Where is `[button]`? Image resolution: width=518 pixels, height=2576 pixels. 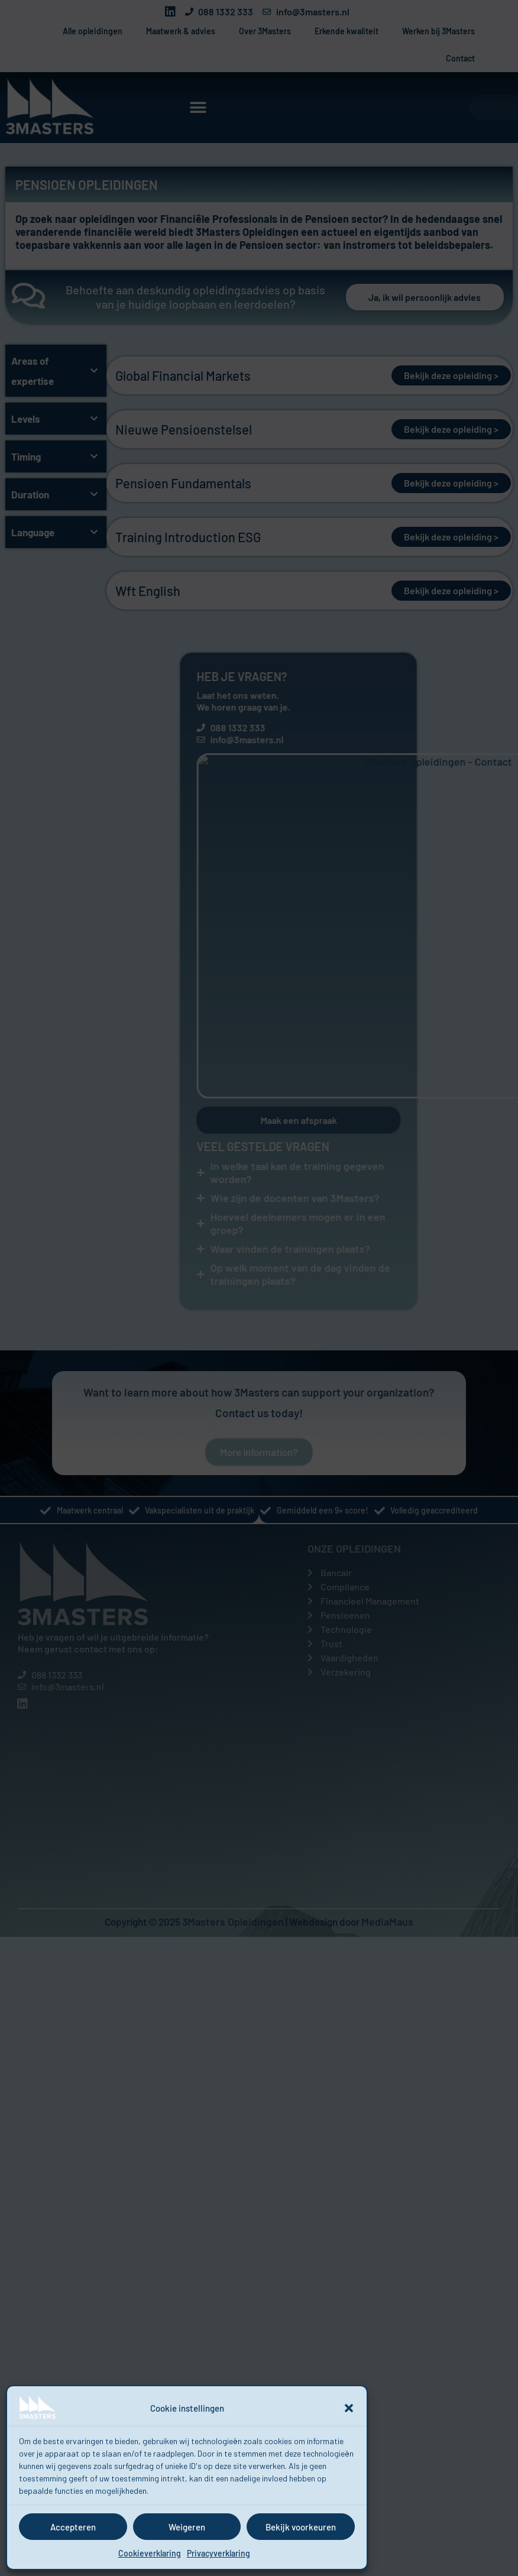
[button] is located at coordinates (349, 2408).